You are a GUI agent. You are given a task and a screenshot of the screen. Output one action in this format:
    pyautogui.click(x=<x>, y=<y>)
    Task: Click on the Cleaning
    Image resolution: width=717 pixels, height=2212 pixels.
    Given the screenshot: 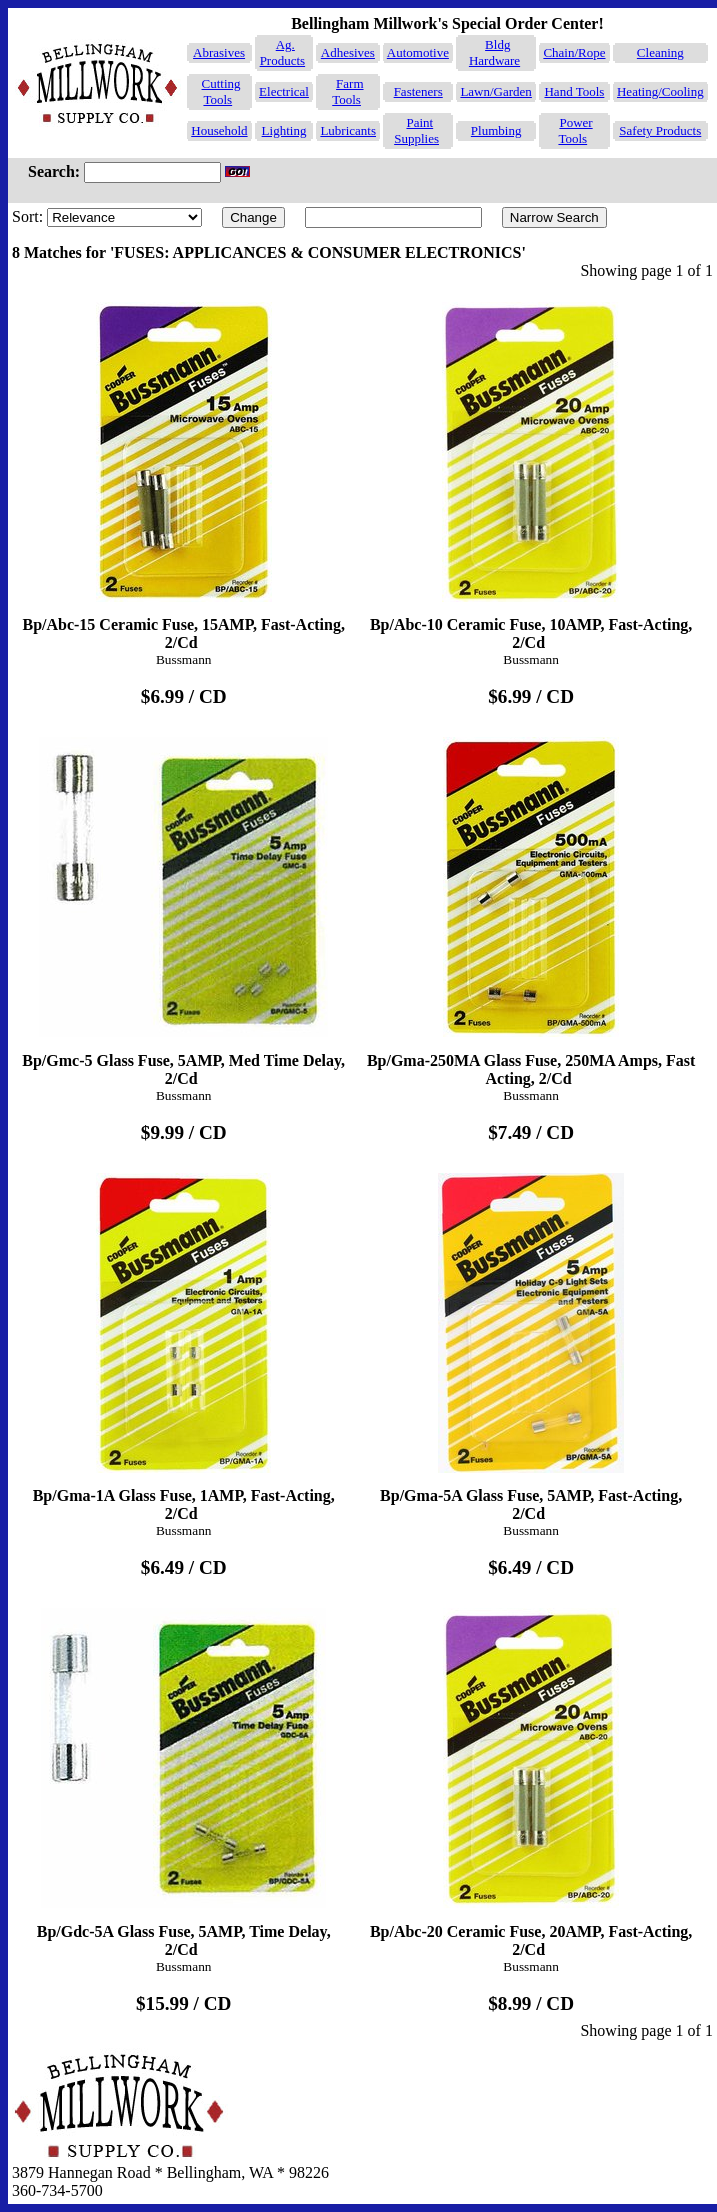 What is the action you would take?
    pyautogui.click(x=660, y=52)
    